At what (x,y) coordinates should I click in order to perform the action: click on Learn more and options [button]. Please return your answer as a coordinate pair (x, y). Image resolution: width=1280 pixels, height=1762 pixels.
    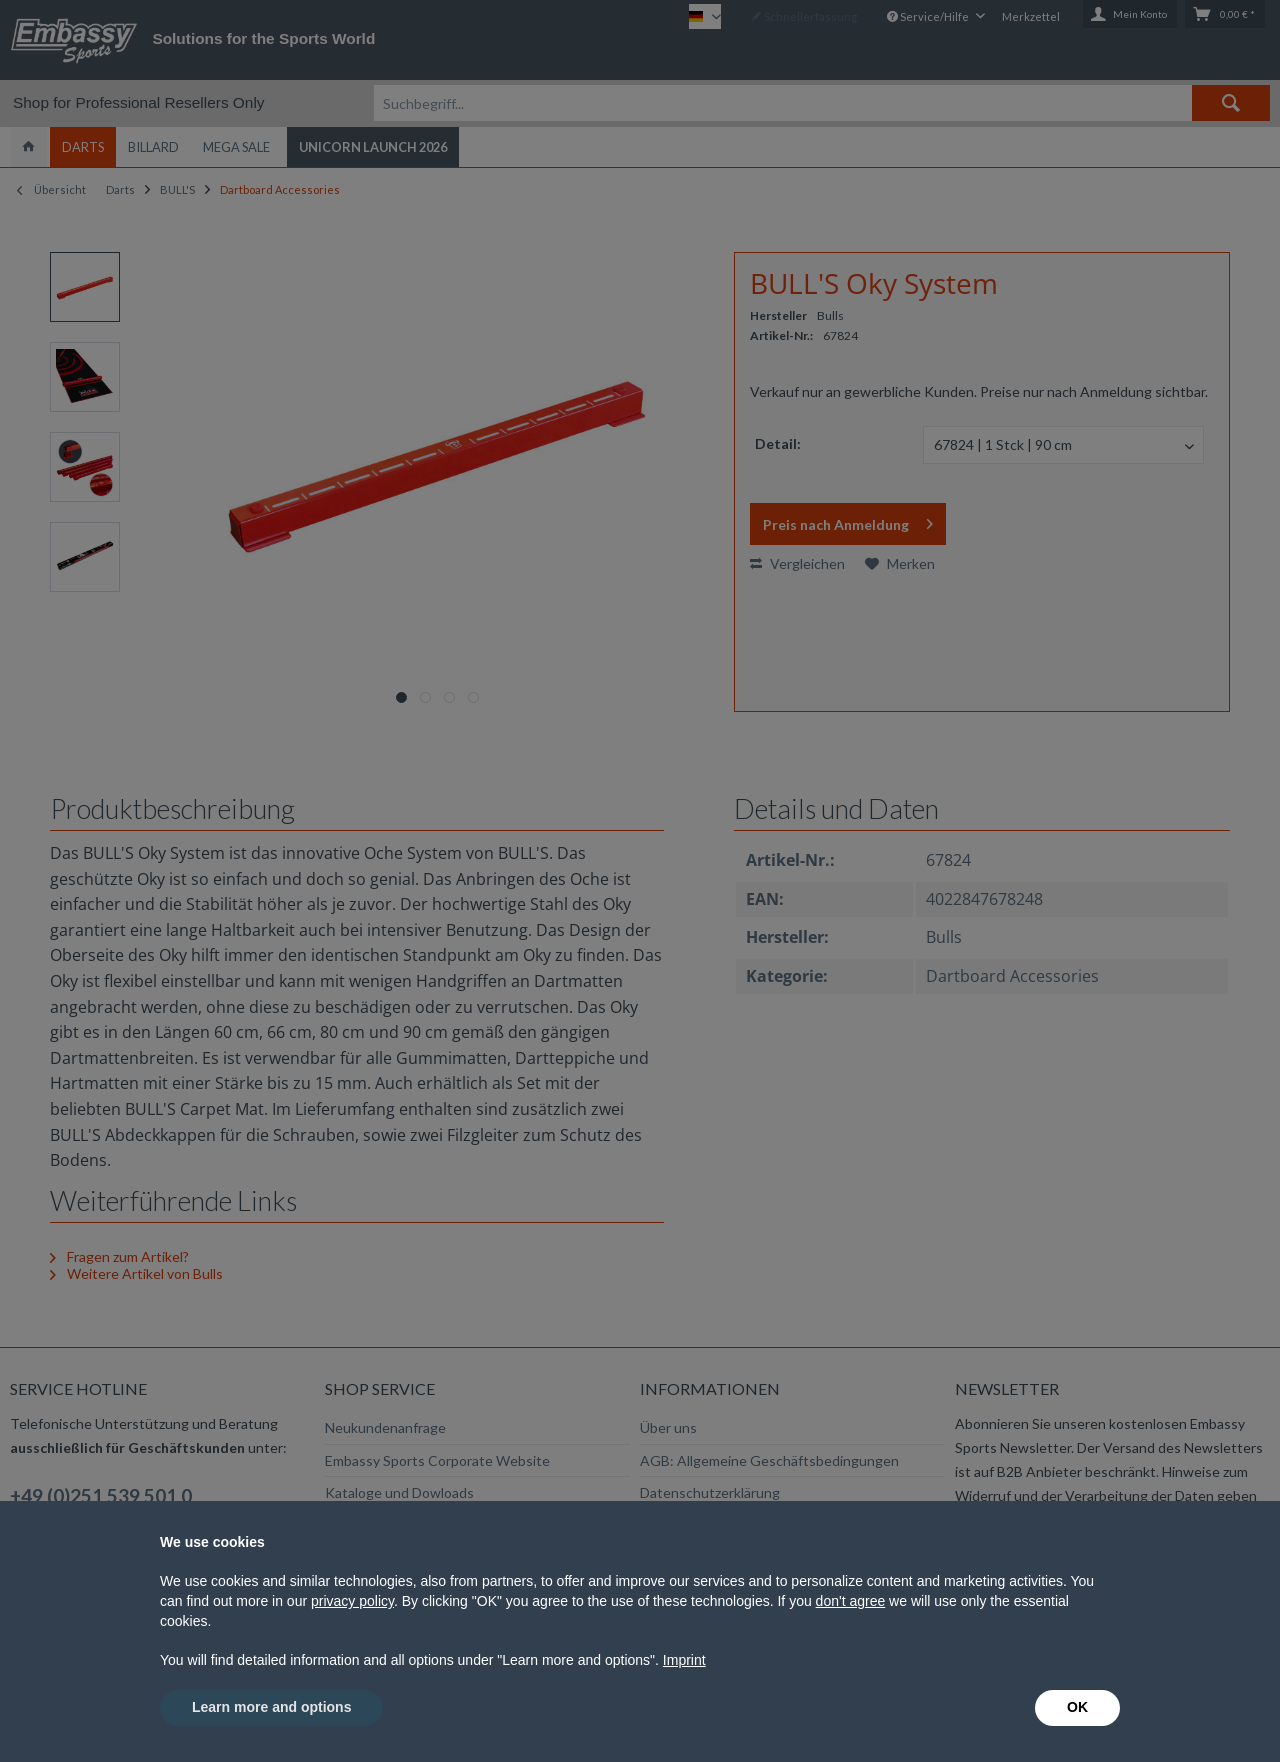
    Looking at the image, I should click on (271, 1707).